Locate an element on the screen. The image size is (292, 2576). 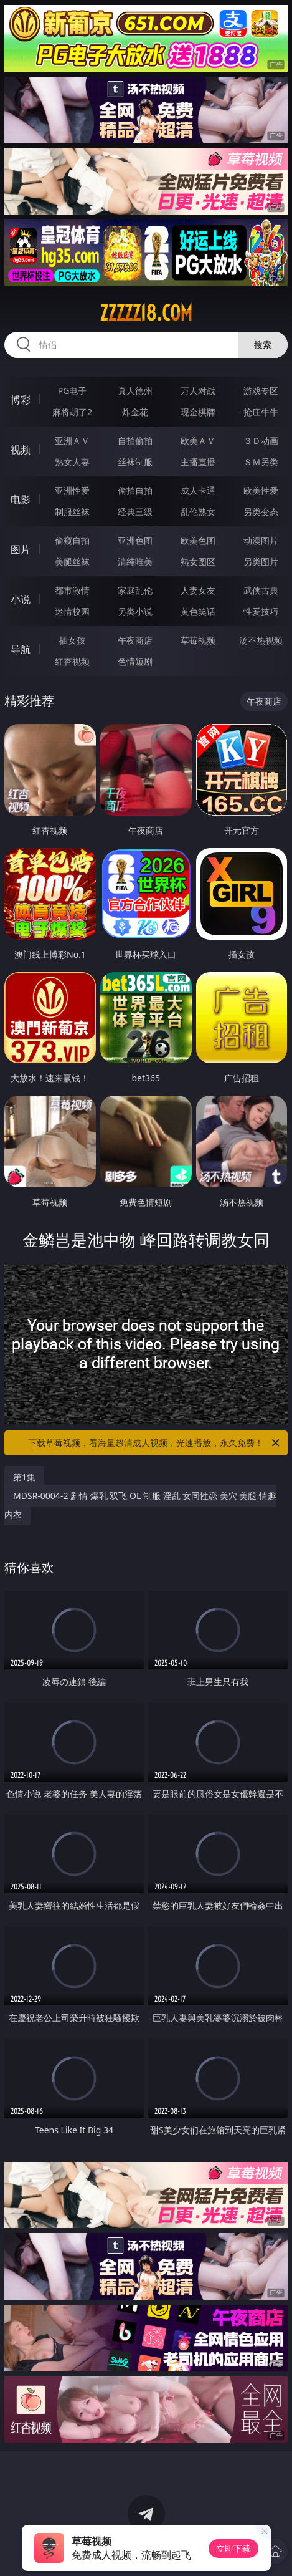
图片 is located at coordinates (21, 549).